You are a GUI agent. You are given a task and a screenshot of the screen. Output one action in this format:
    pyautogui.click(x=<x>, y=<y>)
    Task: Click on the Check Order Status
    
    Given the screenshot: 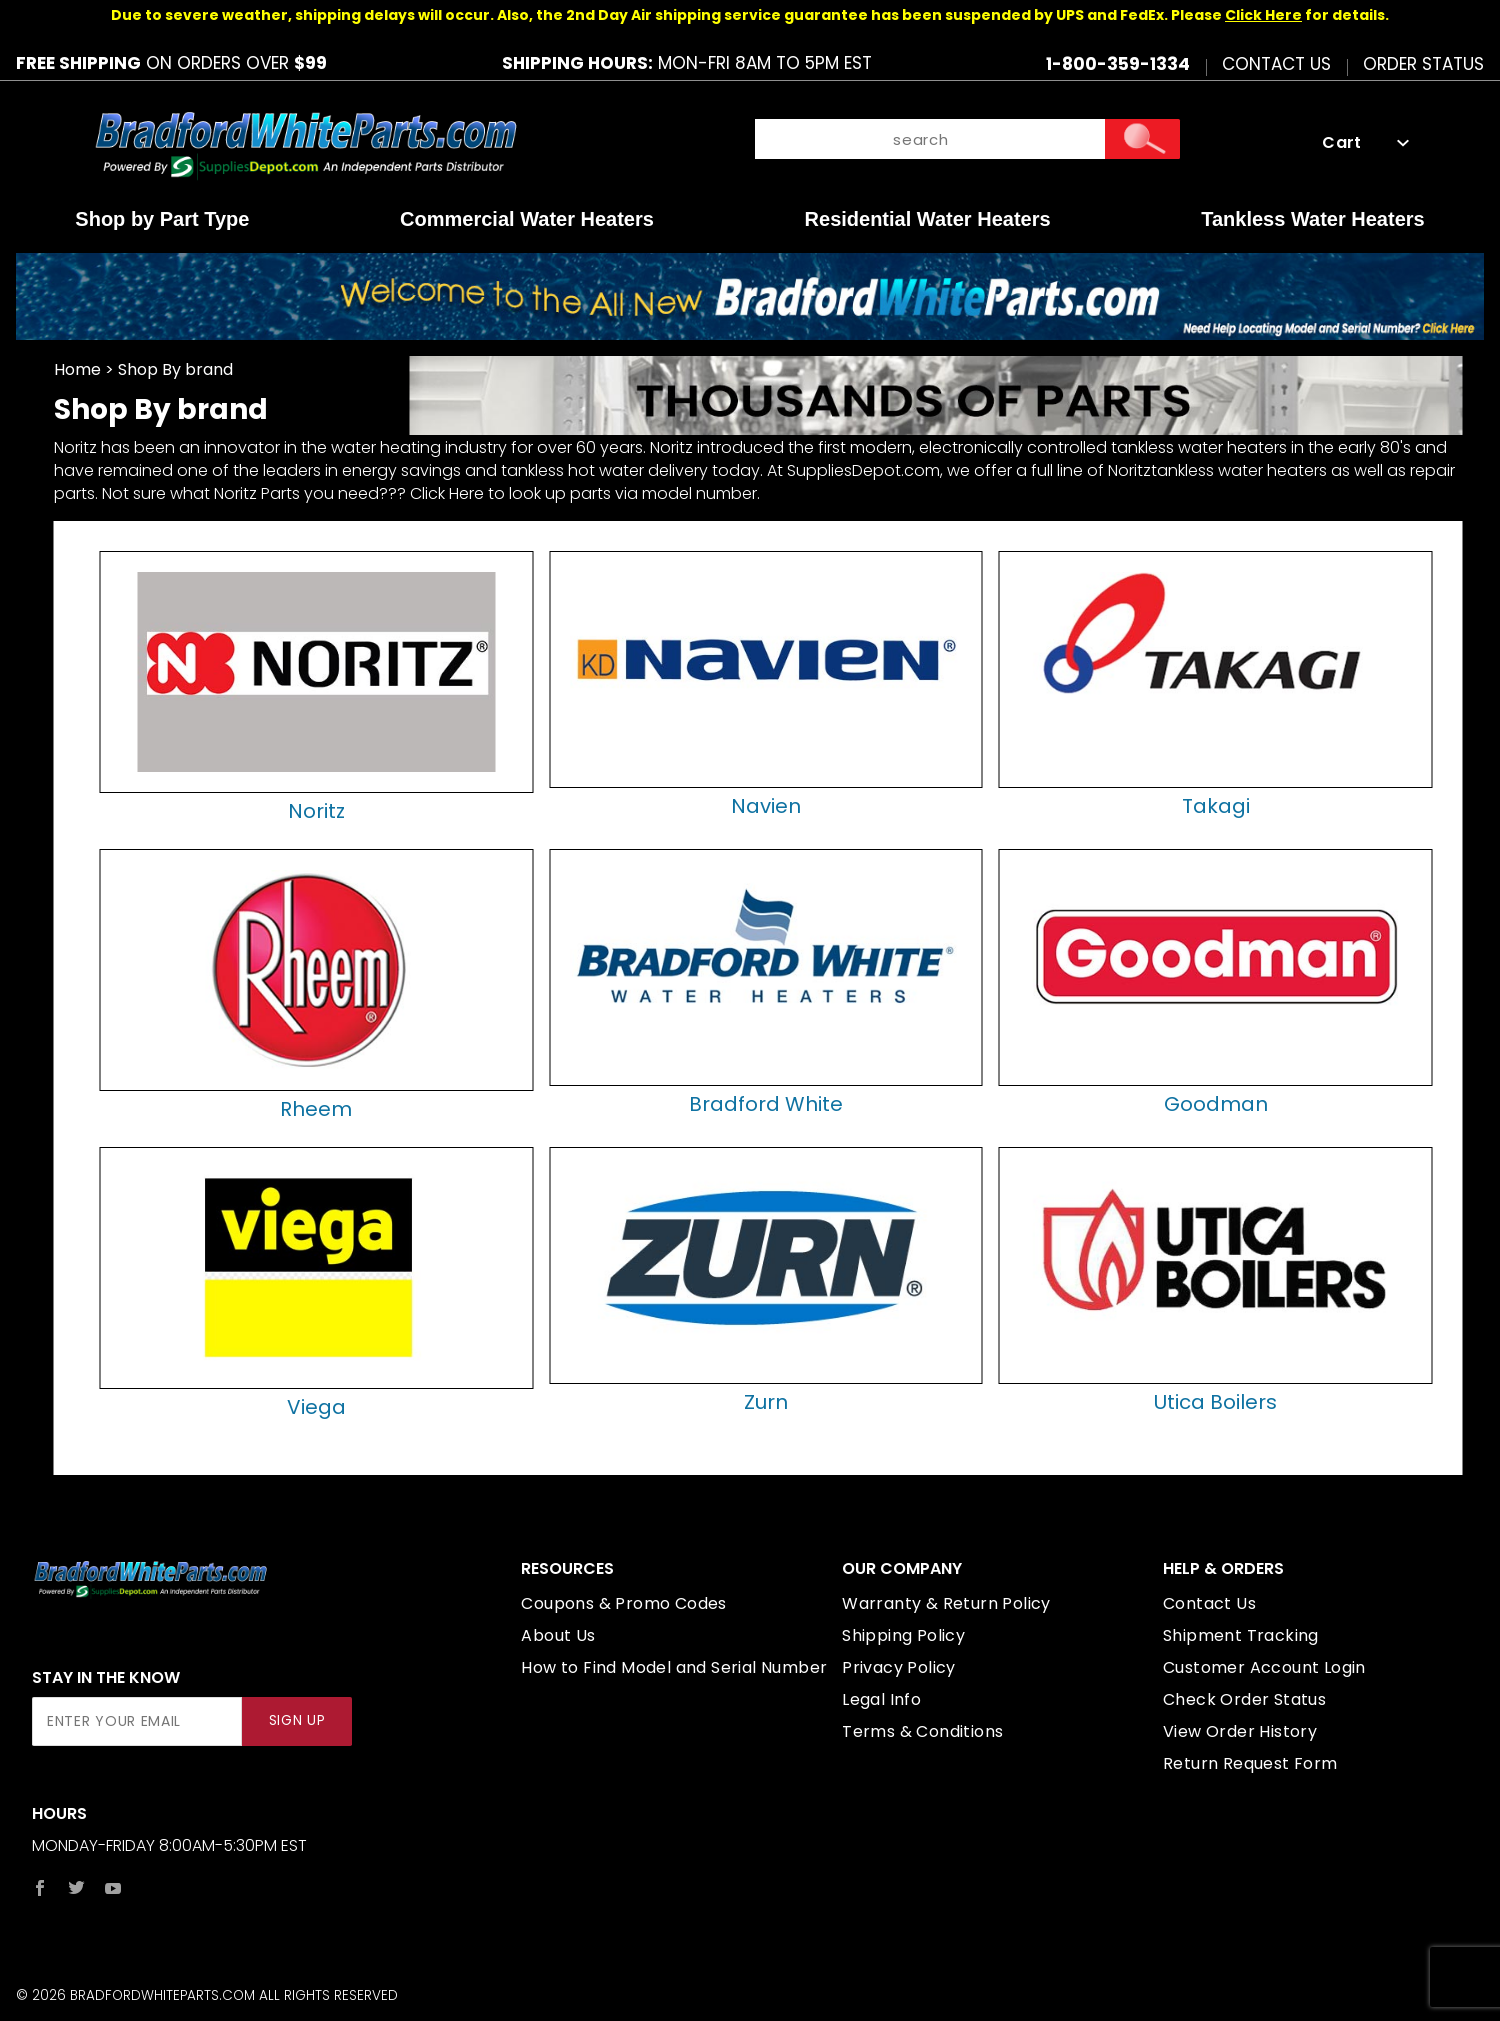 What is the action you would take?
    pyautogui.click(x=1244, y=1699)
    